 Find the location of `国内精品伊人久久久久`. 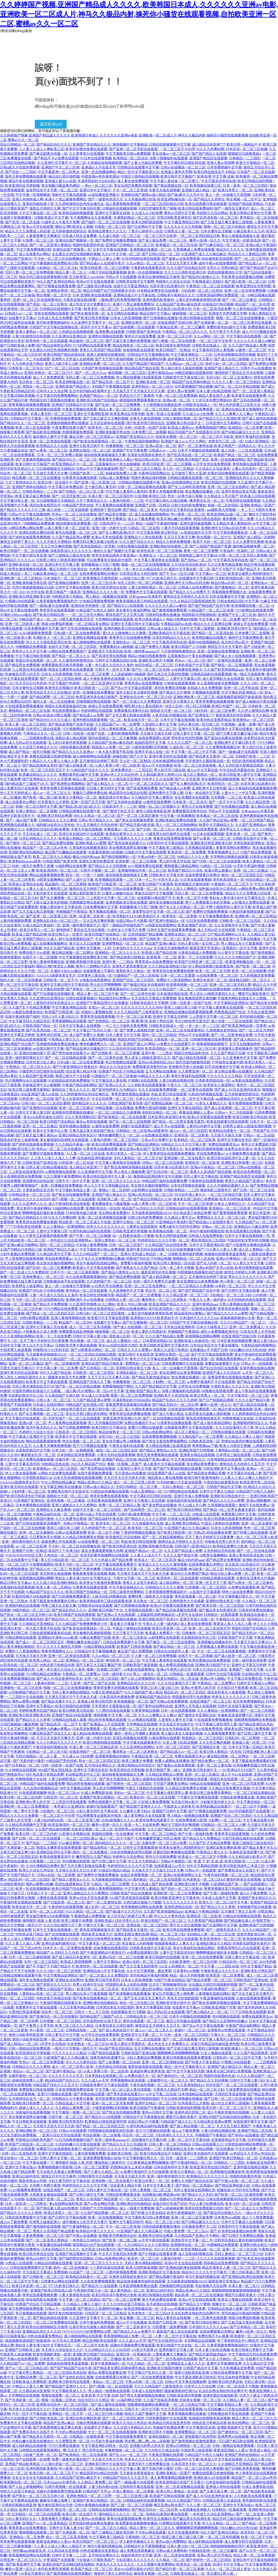

国内精品伊人久久久久 is located at coordinates (89, 1103).